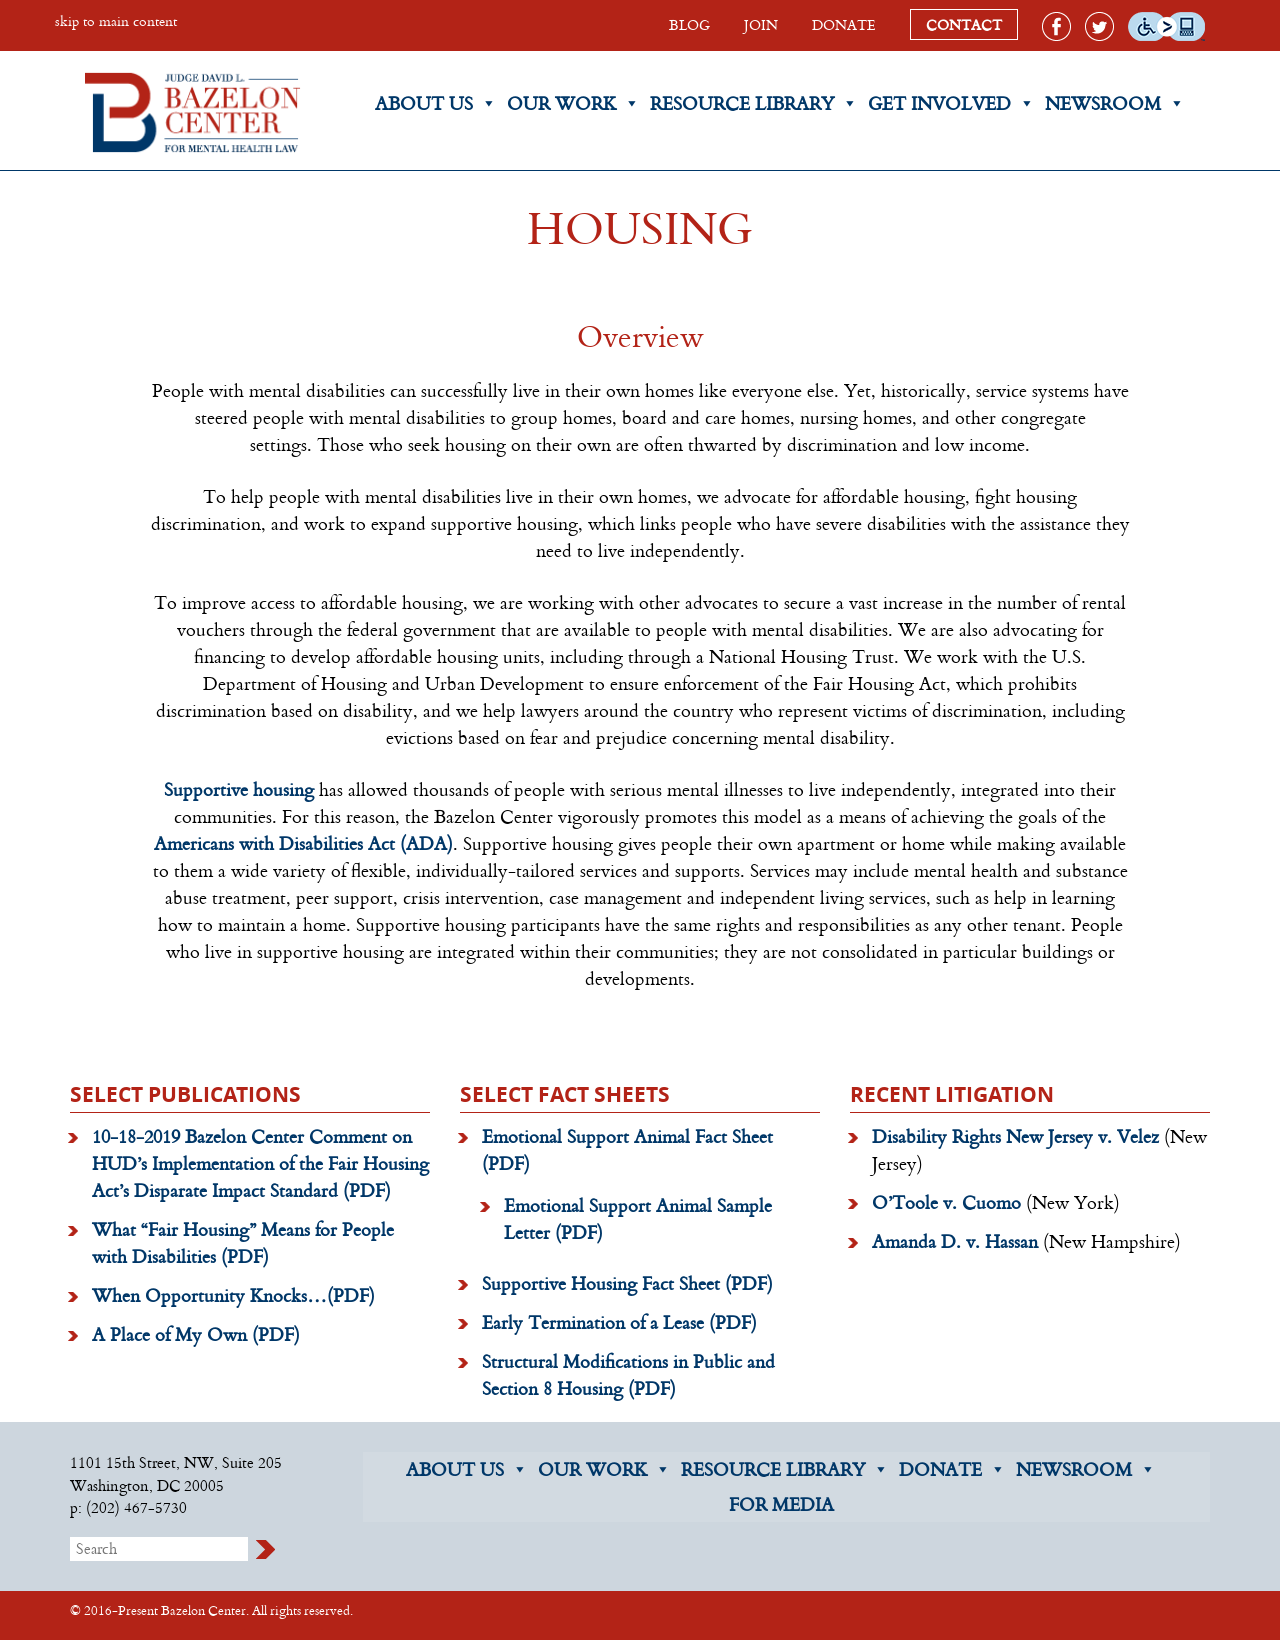 Image resolution: width=1280 pixels, height=1640 pixels. What do you see at coordinates (619, 1322) in the screenshot?
I see `Early Termination of a Lease (PDF)` at bounding box center [619, 1322].